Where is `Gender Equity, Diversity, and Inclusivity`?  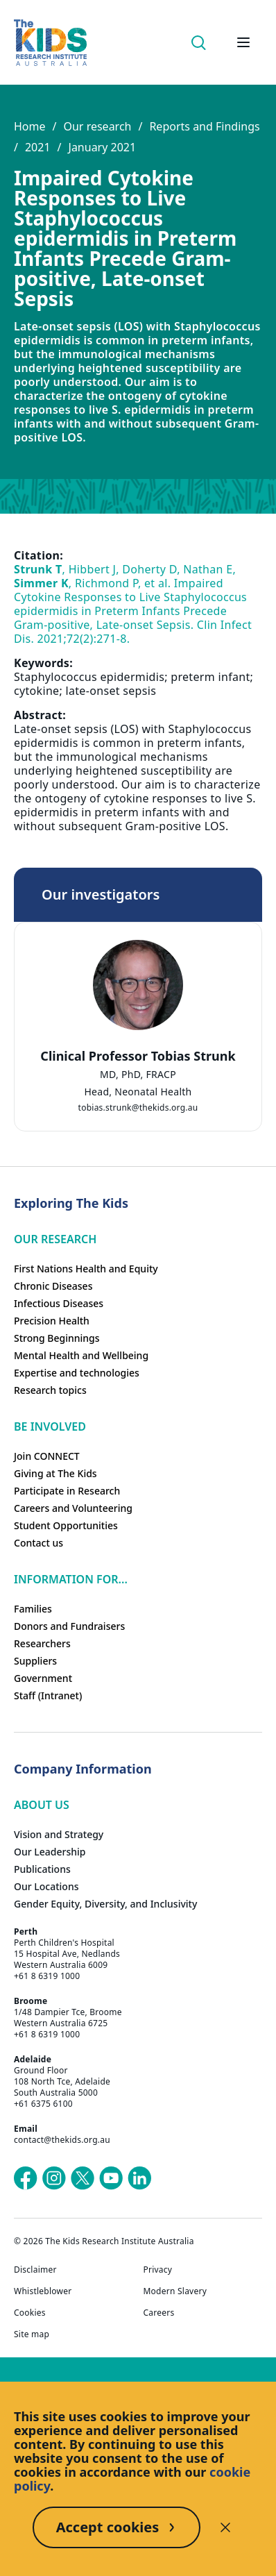 Gender Equity, Diversity, and Inclusivity is located at coordinates (105, 1903).